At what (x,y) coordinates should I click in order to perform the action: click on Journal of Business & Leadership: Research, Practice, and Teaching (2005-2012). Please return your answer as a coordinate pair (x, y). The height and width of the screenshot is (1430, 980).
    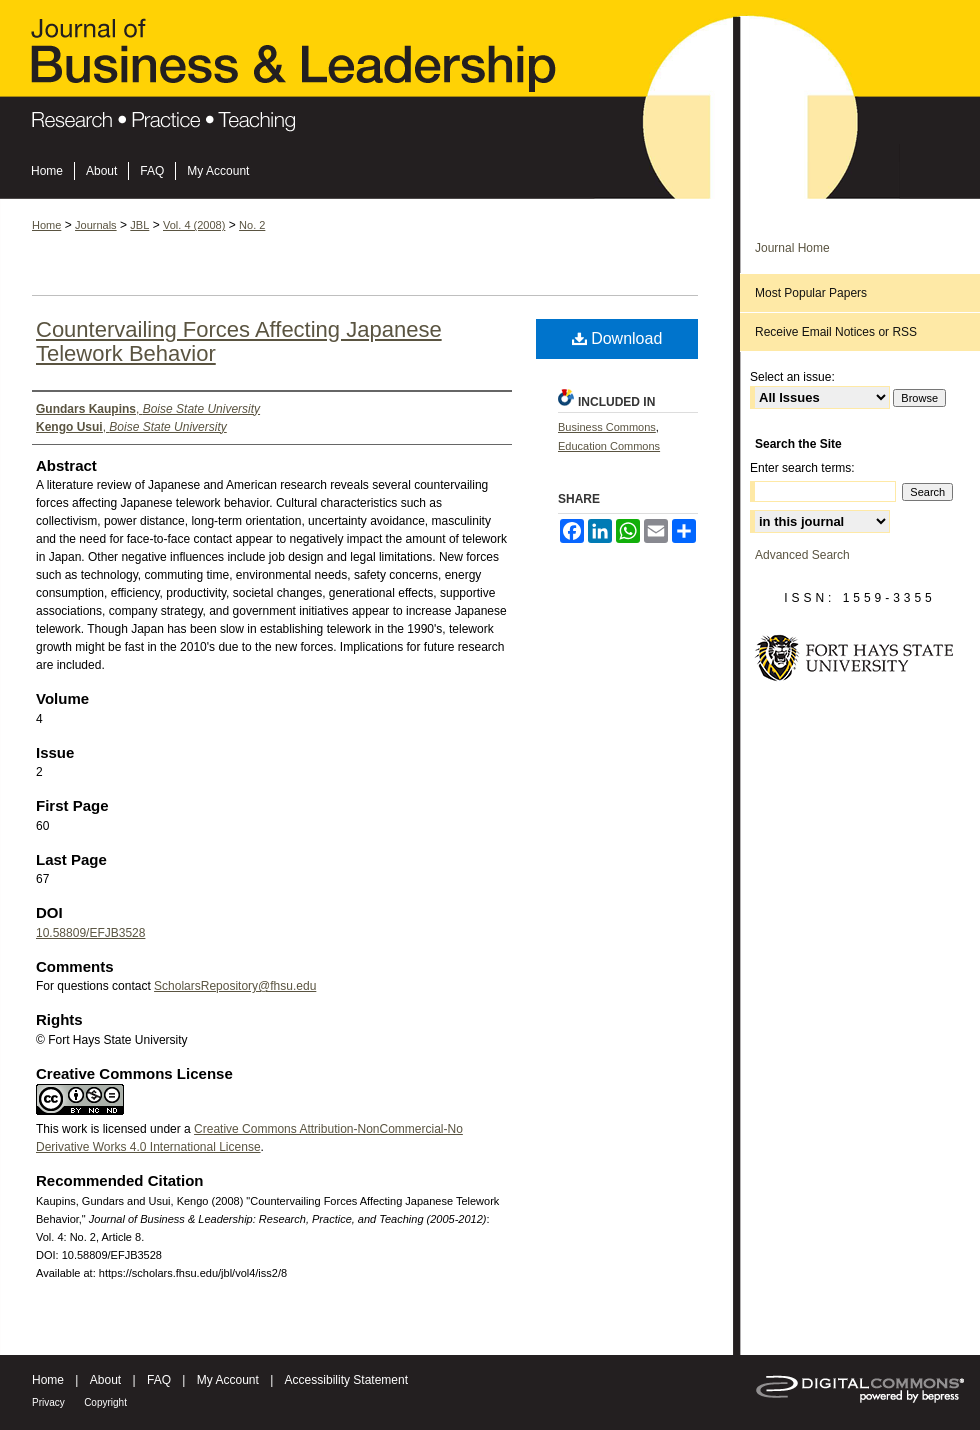
    Looking at the image, I should click on (490, 81).